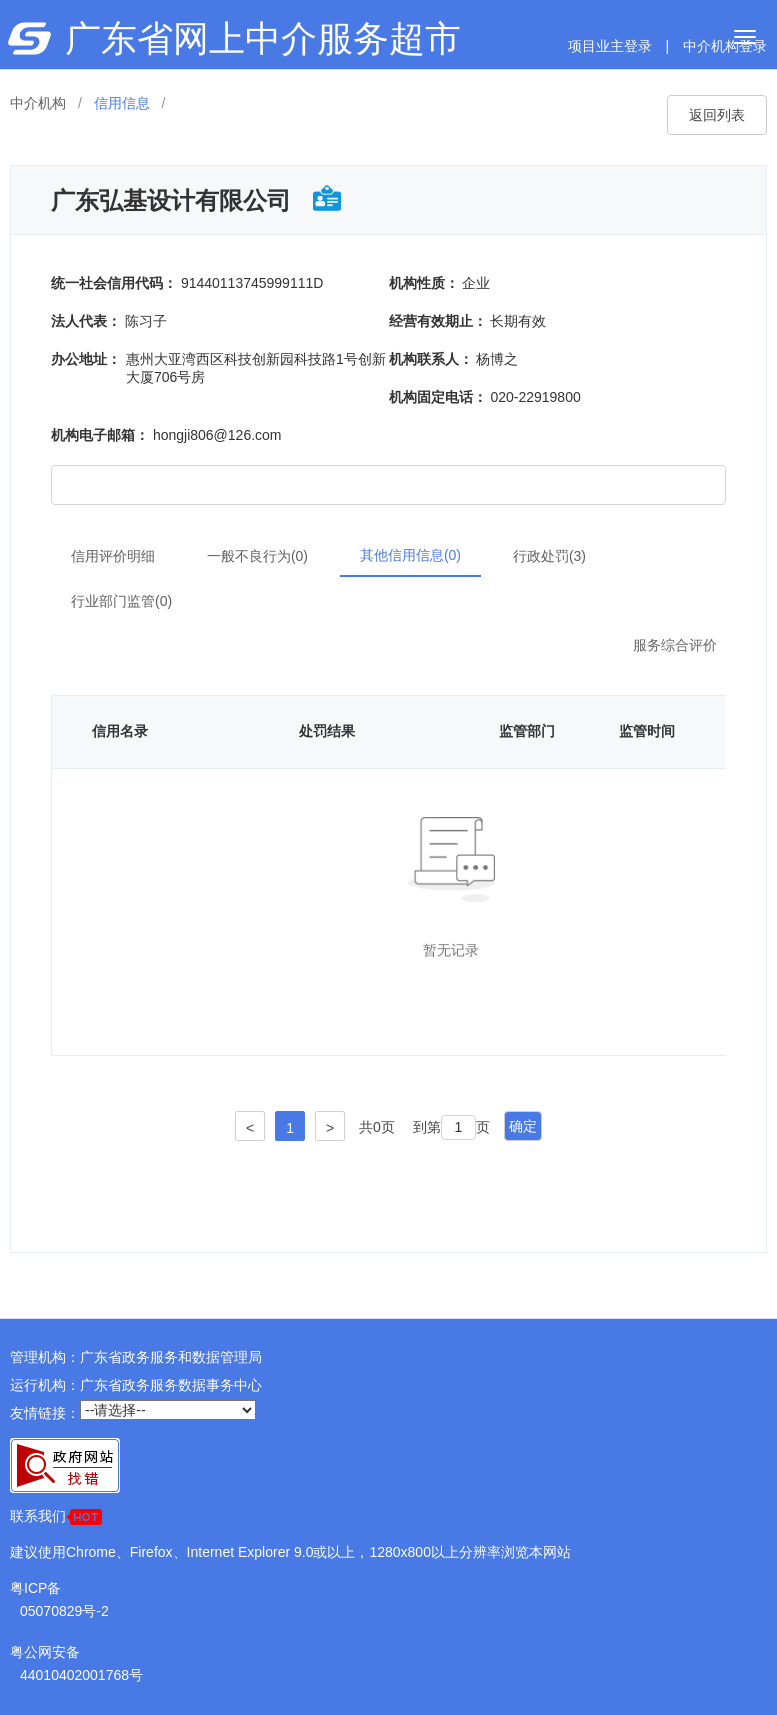 The width and height of the screenshot is (777, 1715). I want to click on 05070829号-2, so click(64, 1611).